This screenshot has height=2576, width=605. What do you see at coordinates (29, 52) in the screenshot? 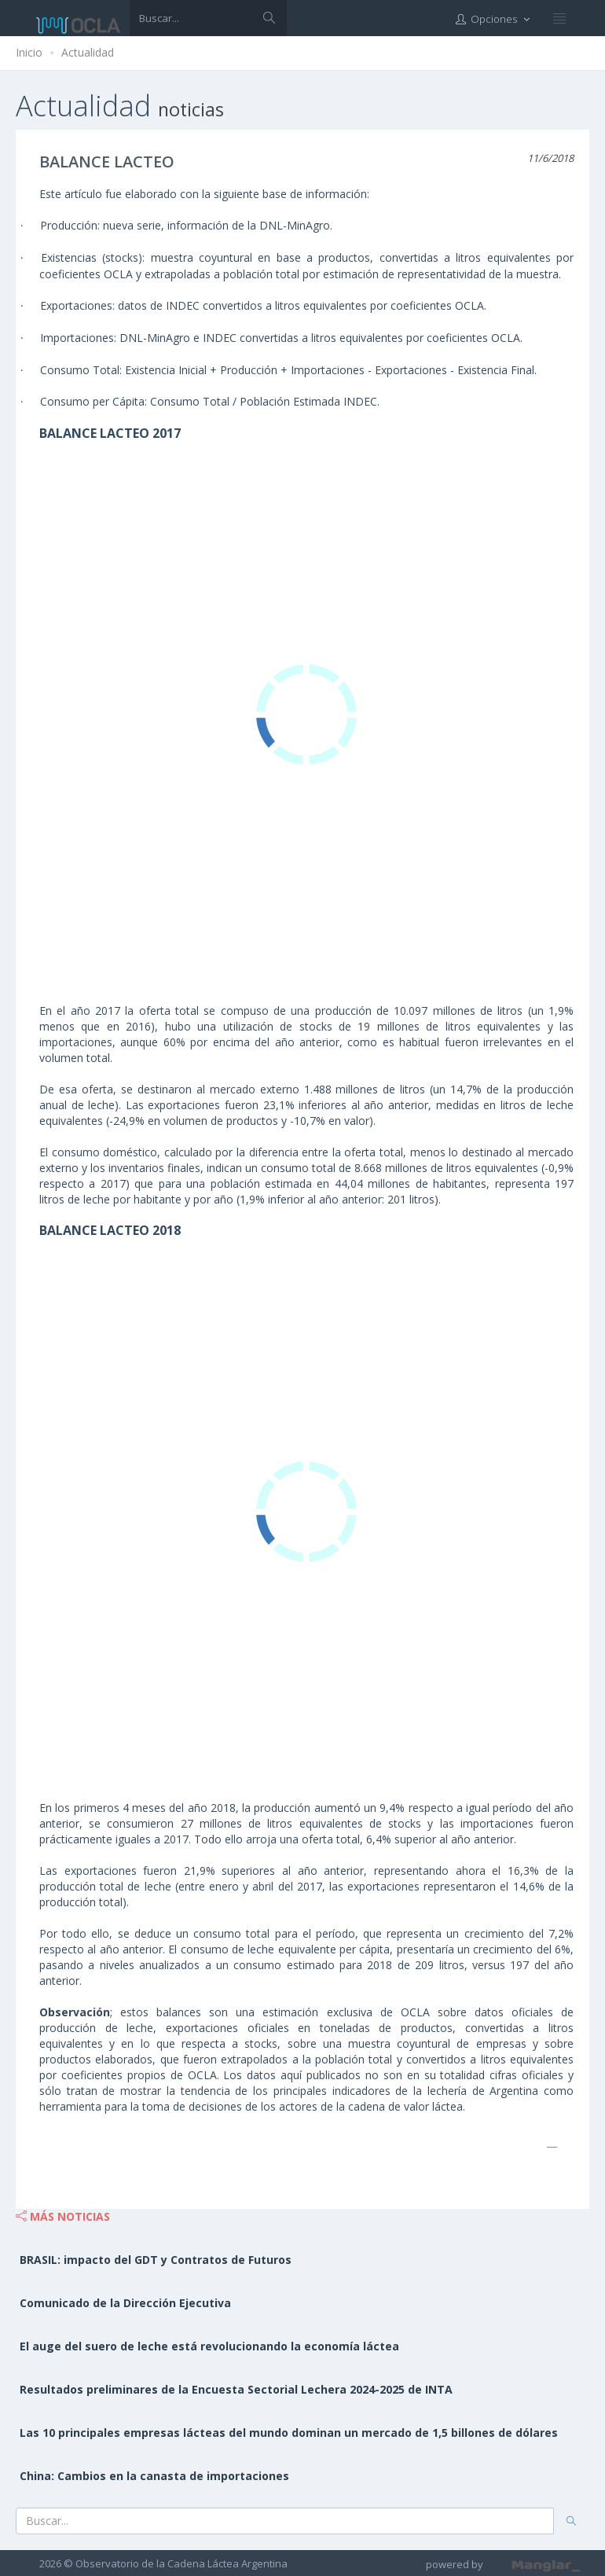
I see `Inicio` at bounding box center [29, 52].